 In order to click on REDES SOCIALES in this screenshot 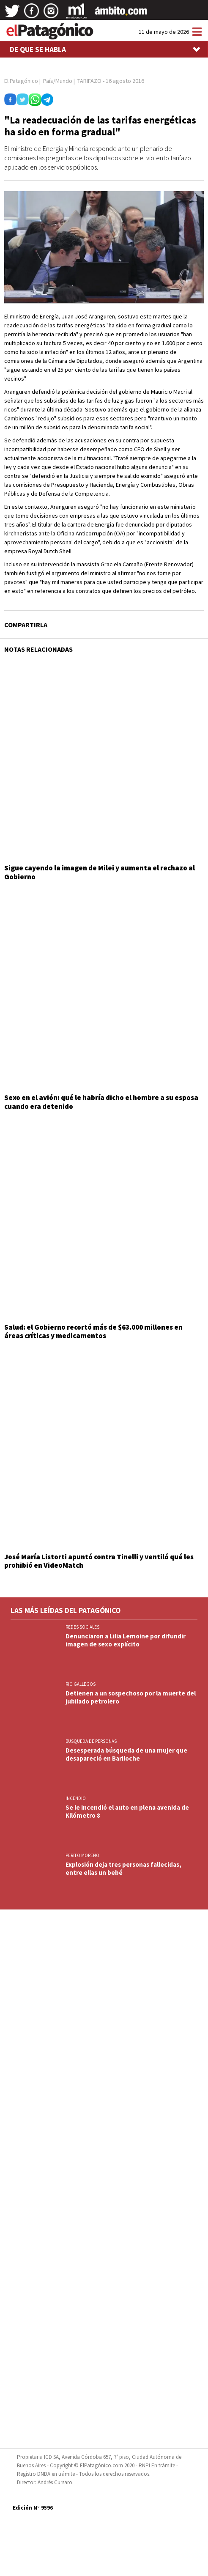, I will do `click(82, 1627)`.